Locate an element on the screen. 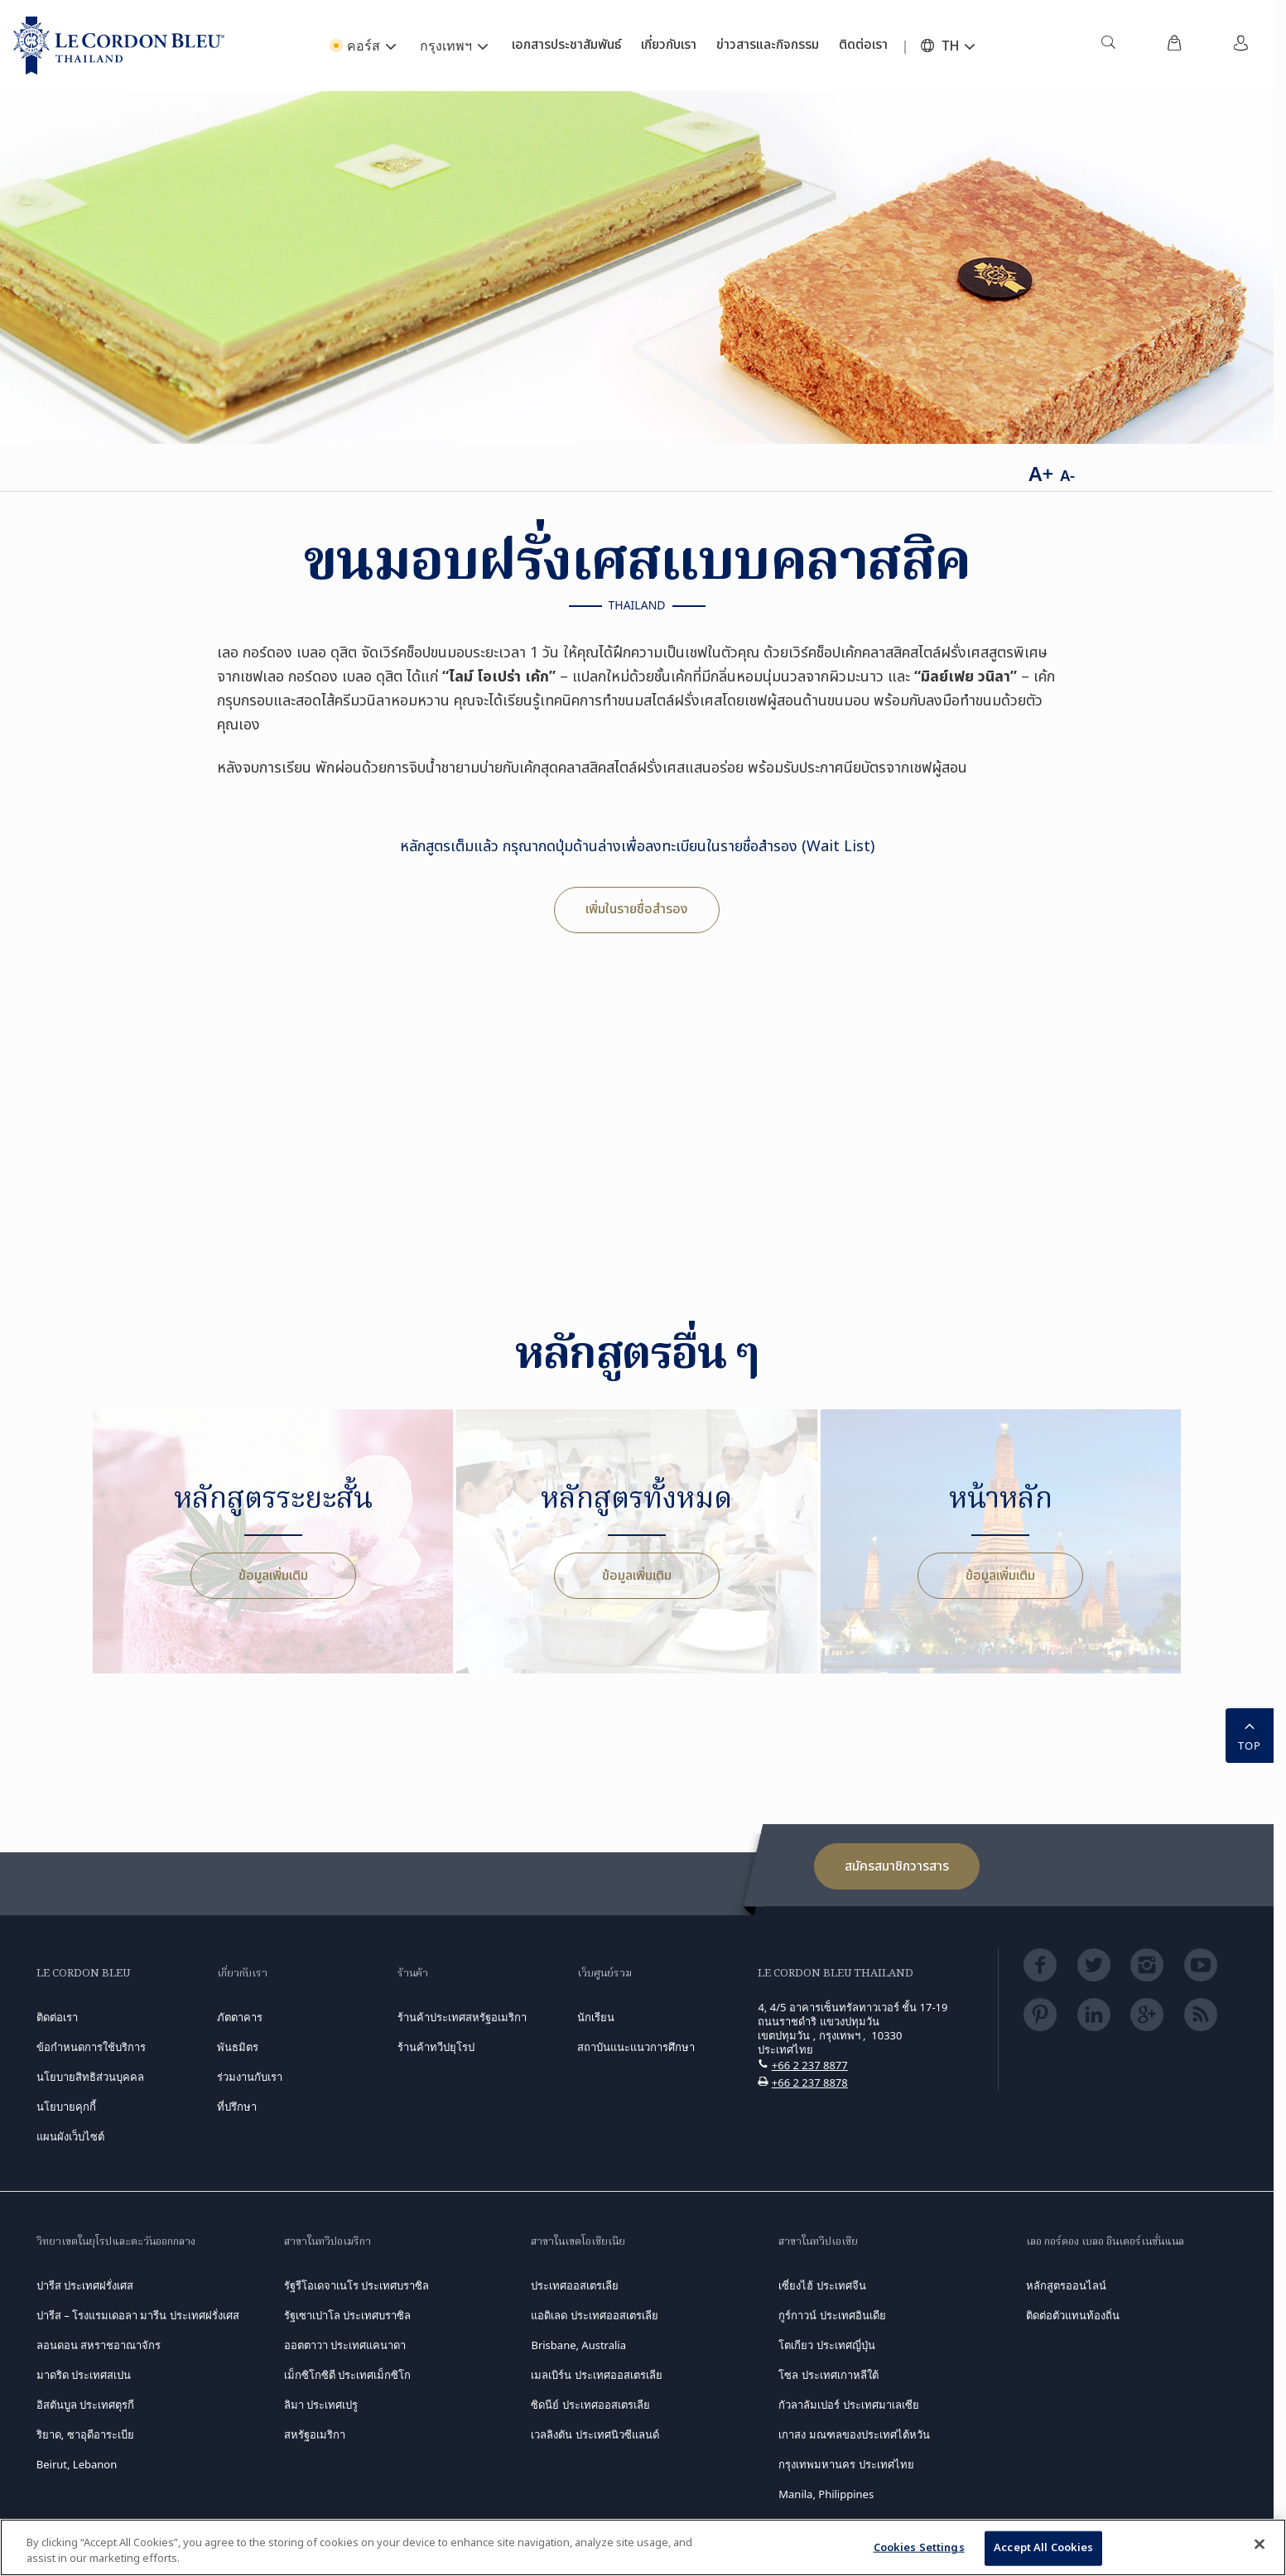 This screenshot has width=1286, height=2576. กัวลาลัมเปอร์ ประเทศมาเลเซีย is located at coordinates (848, 2404).